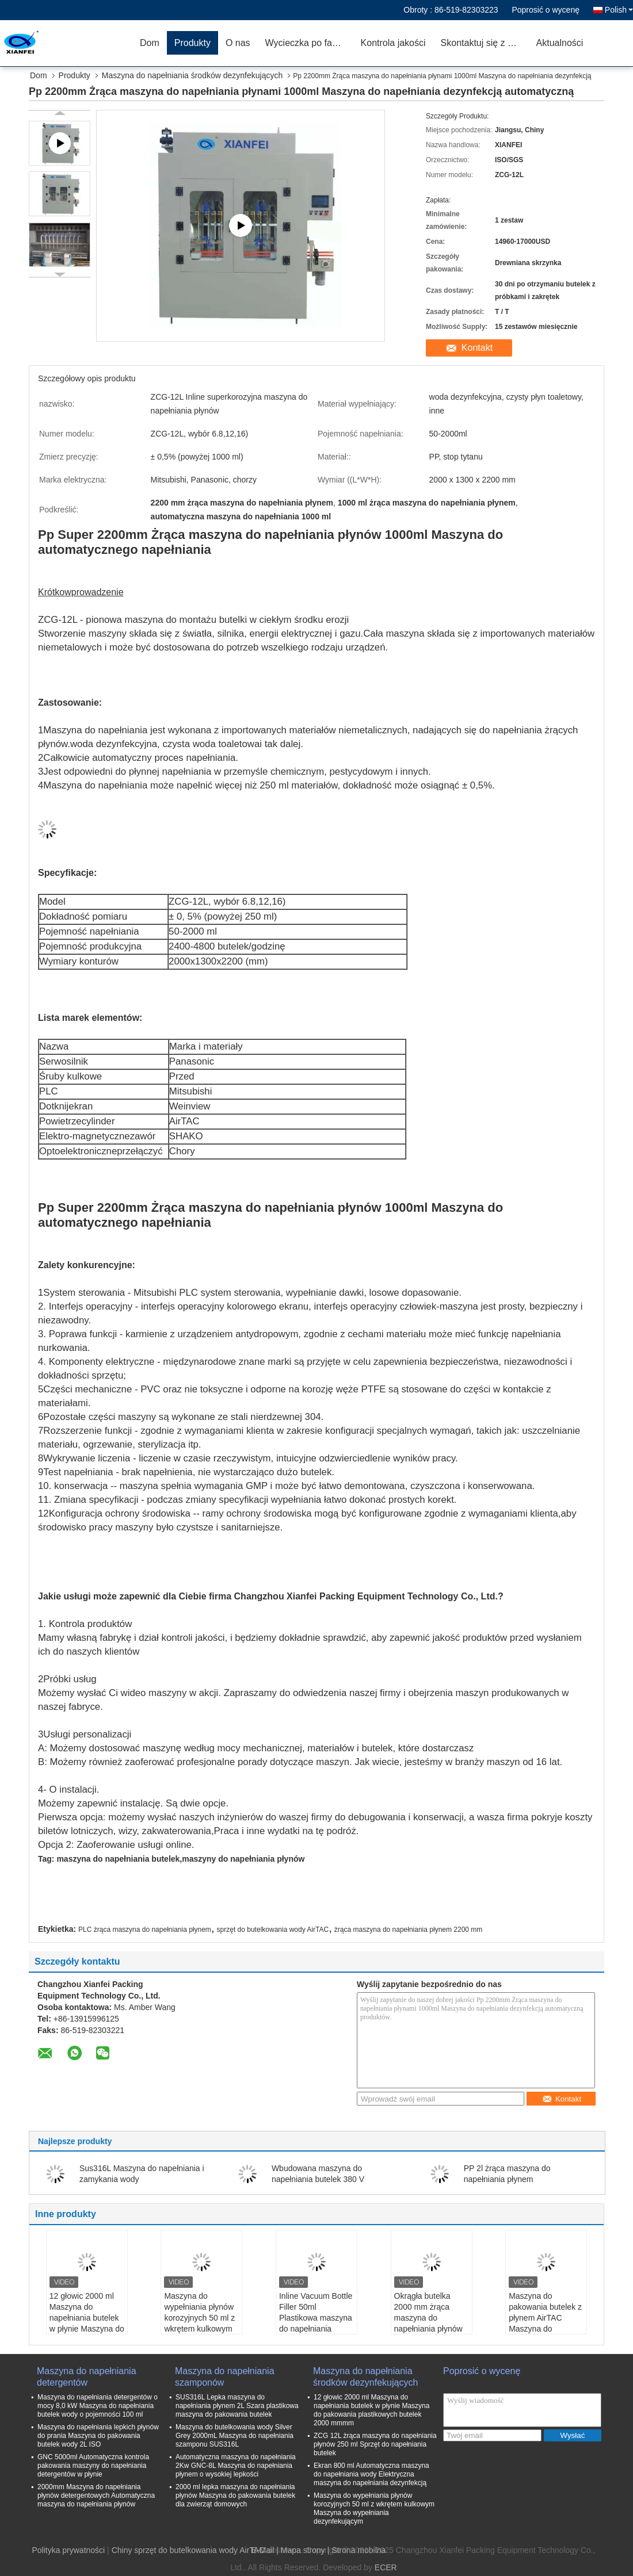  Describe the element at coordinates (199, 2328) in the screenshot. I see `Maszyna do wypełniania płynów korozyjnych 50 ml z wkrętem kulkowym Maszyna do wypełniania dezynfekującym` at that location.